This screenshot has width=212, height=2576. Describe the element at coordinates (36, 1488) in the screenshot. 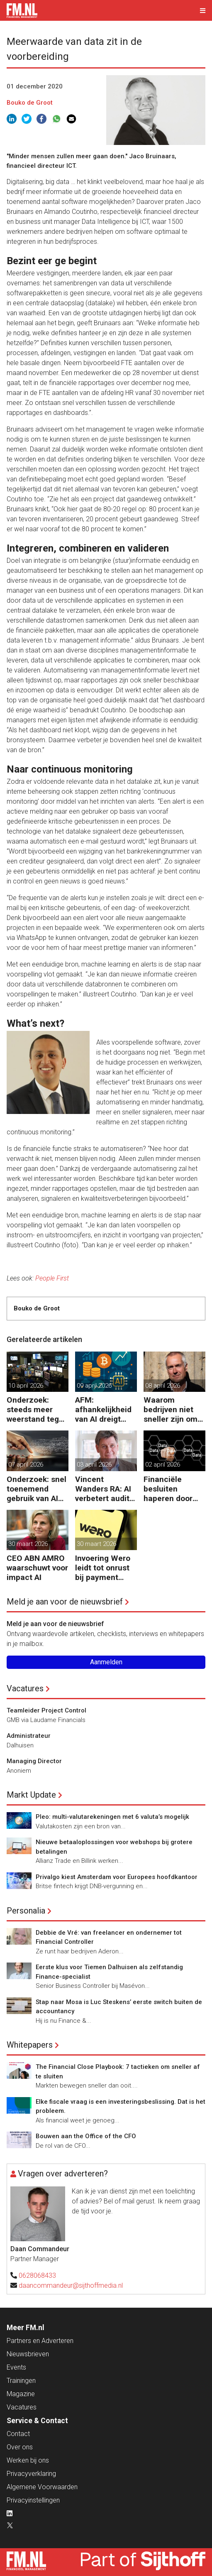

I see `Onderzoek: snel toenemend gebruik van AI leidt tot verspilling` at that location.